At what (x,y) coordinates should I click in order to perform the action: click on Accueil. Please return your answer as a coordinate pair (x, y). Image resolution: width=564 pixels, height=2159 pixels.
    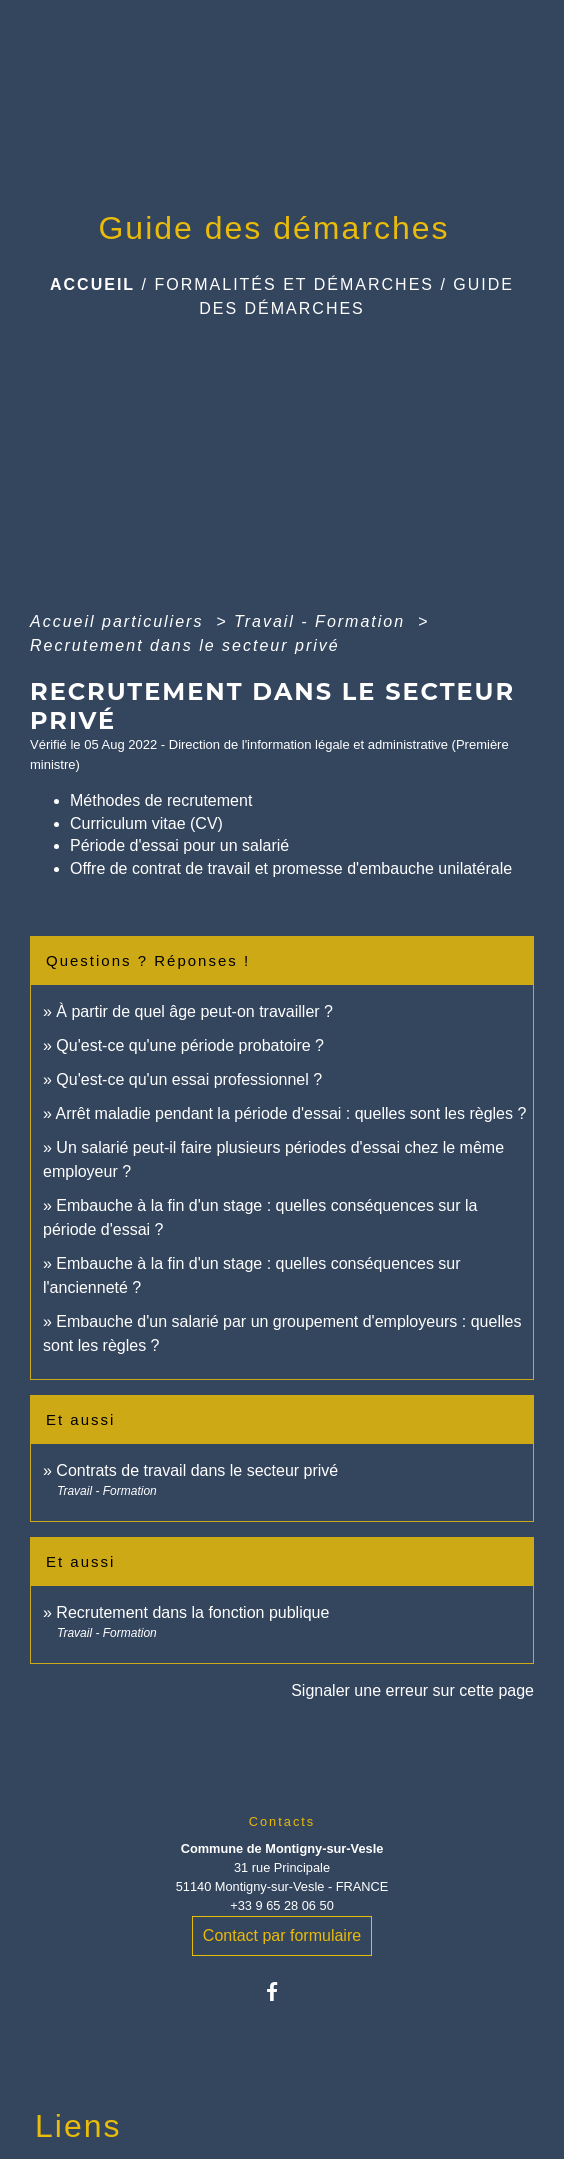
    Looking at the image, I should click on (92, 284).